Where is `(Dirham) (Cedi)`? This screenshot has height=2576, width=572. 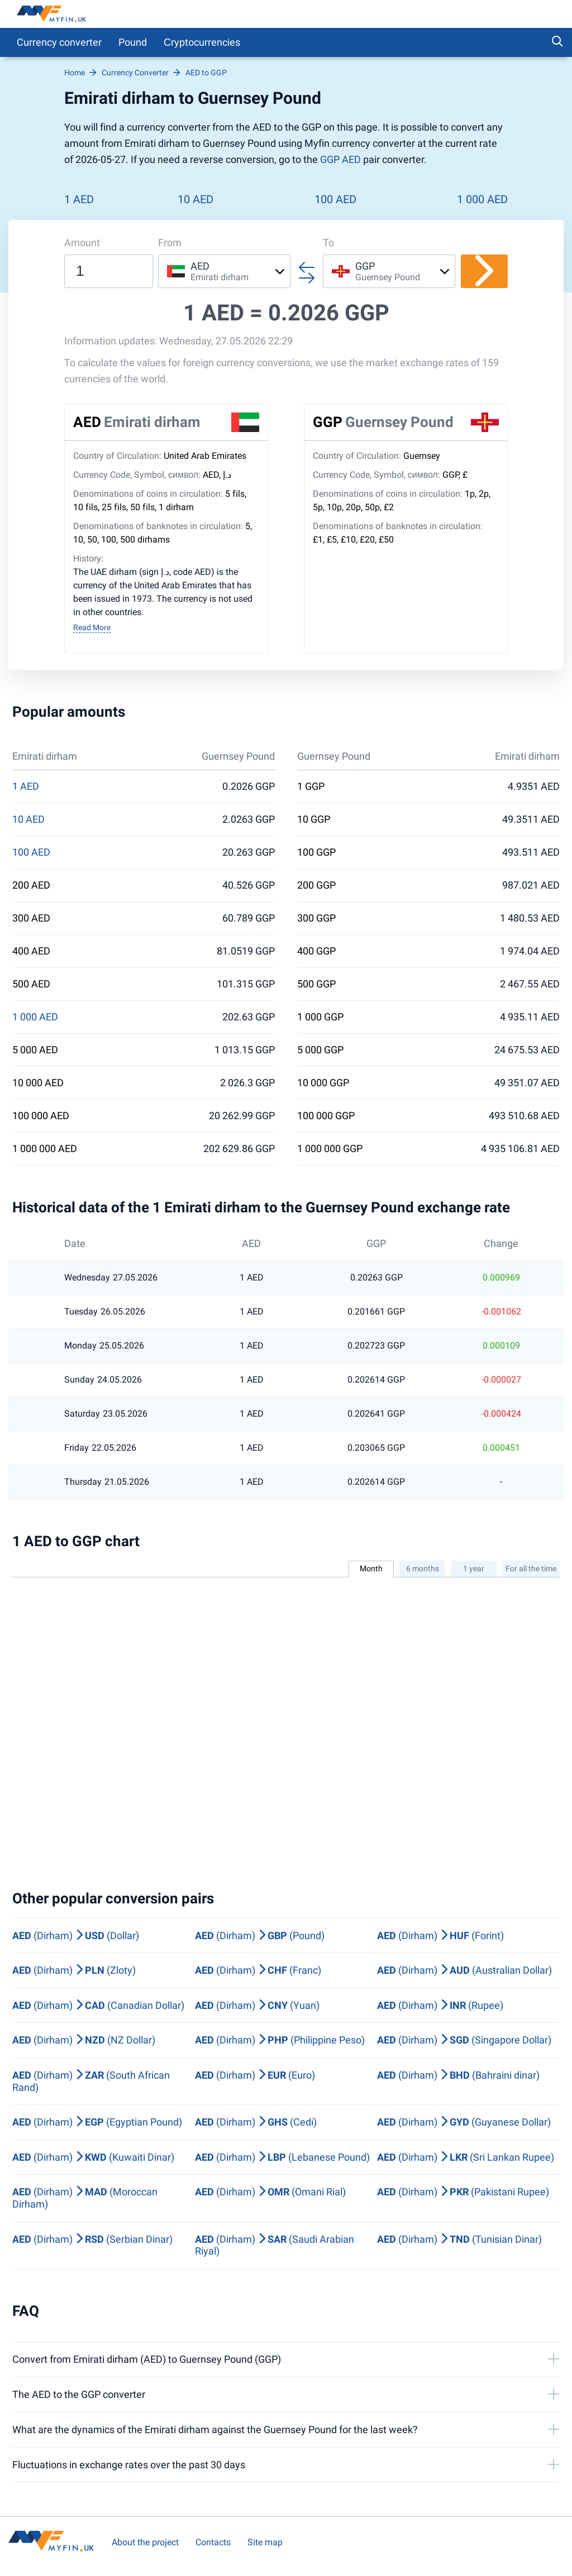
(Dirham) (Cedi) is located at coordinates (256, 2122).